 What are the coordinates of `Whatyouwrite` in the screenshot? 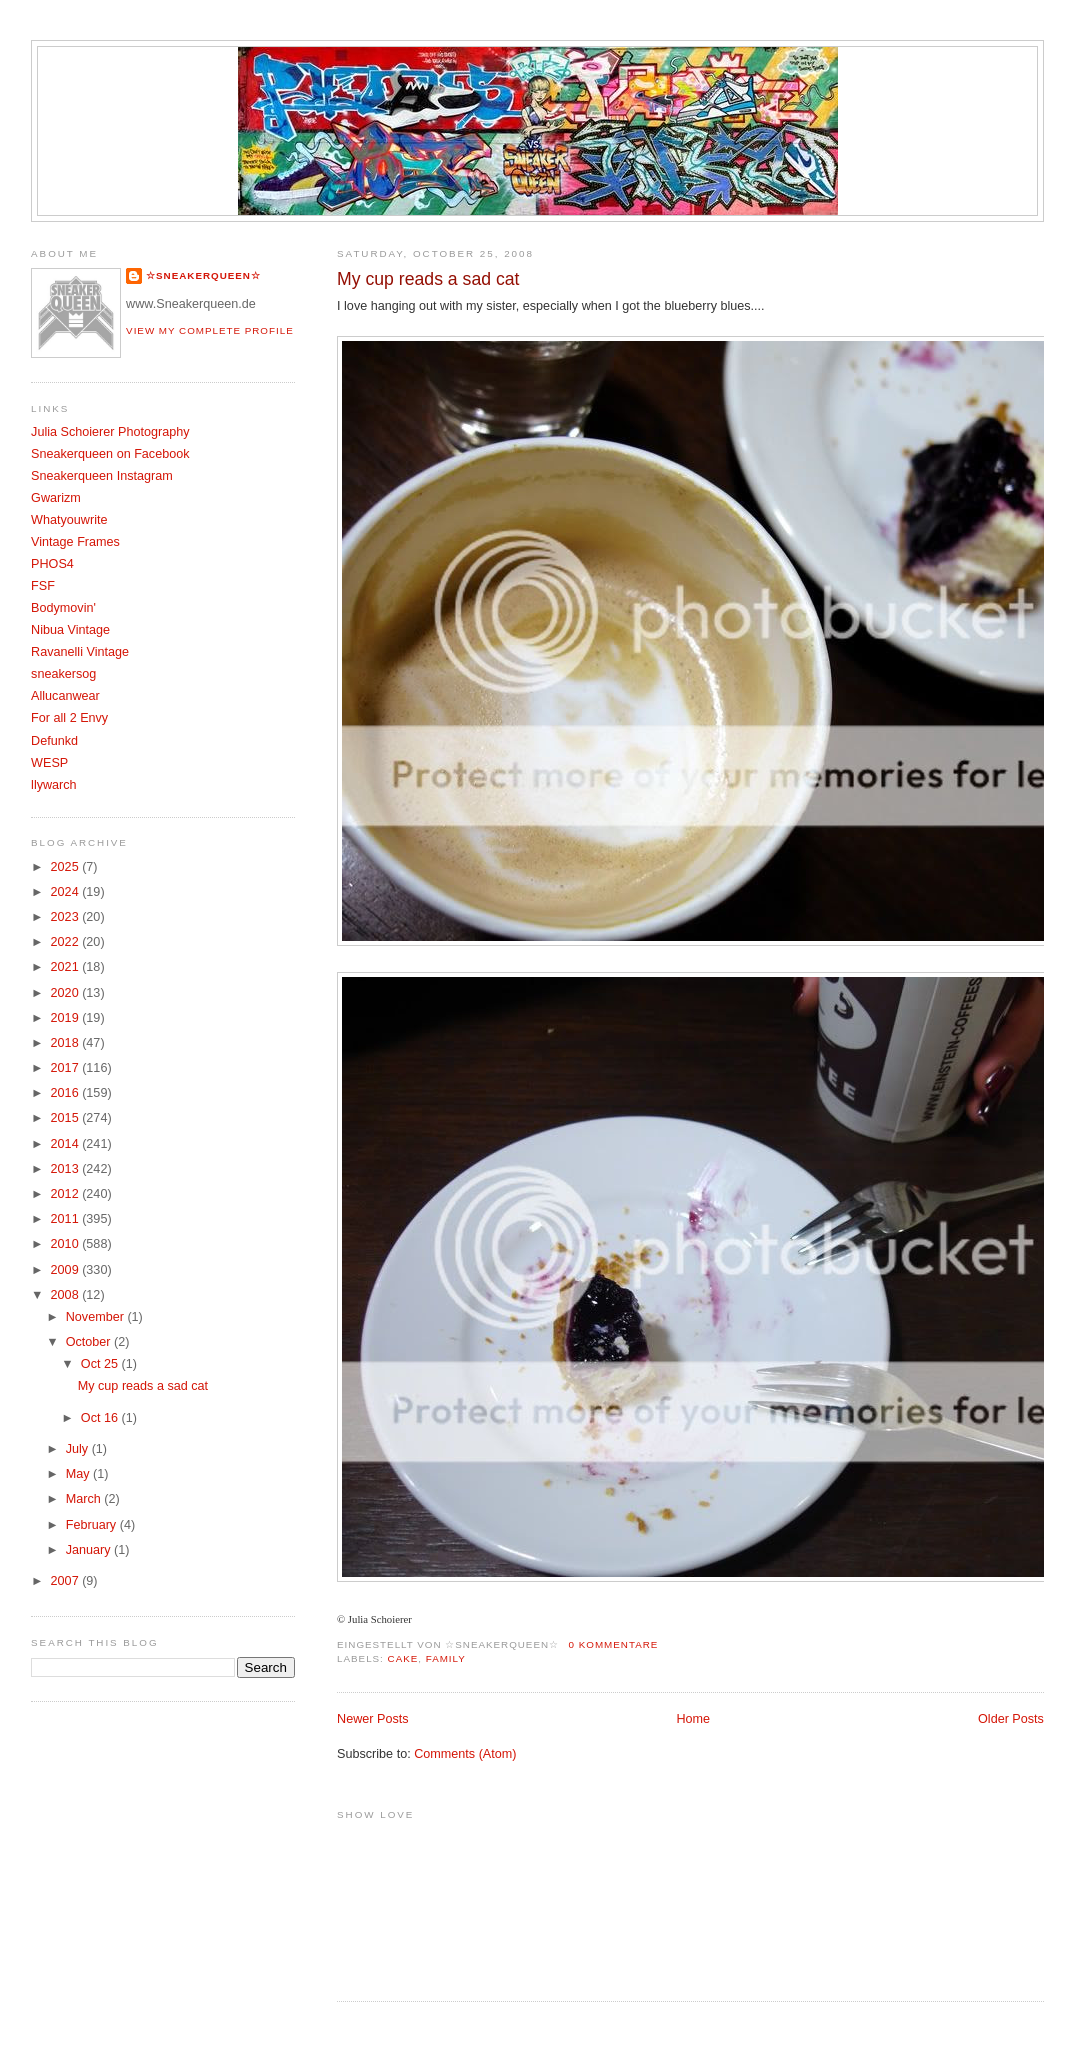 It's located at (69, 520).